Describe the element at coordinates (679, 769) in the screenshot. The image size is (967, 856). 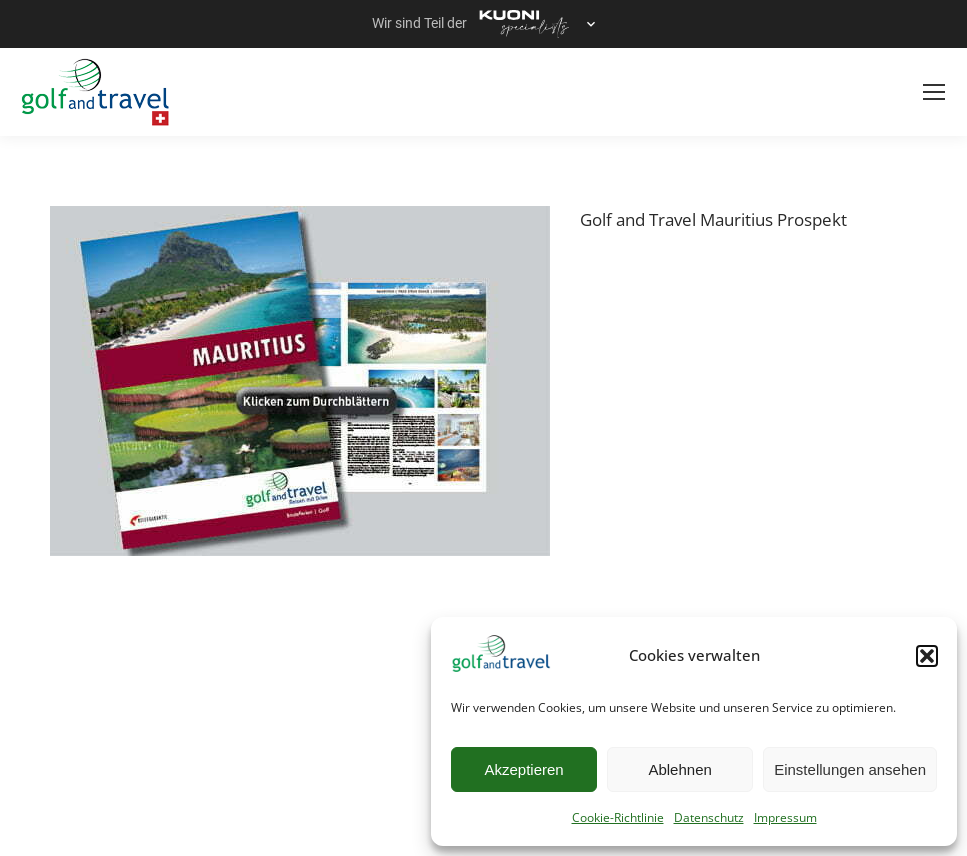
I see `Ablehnen` at that location.